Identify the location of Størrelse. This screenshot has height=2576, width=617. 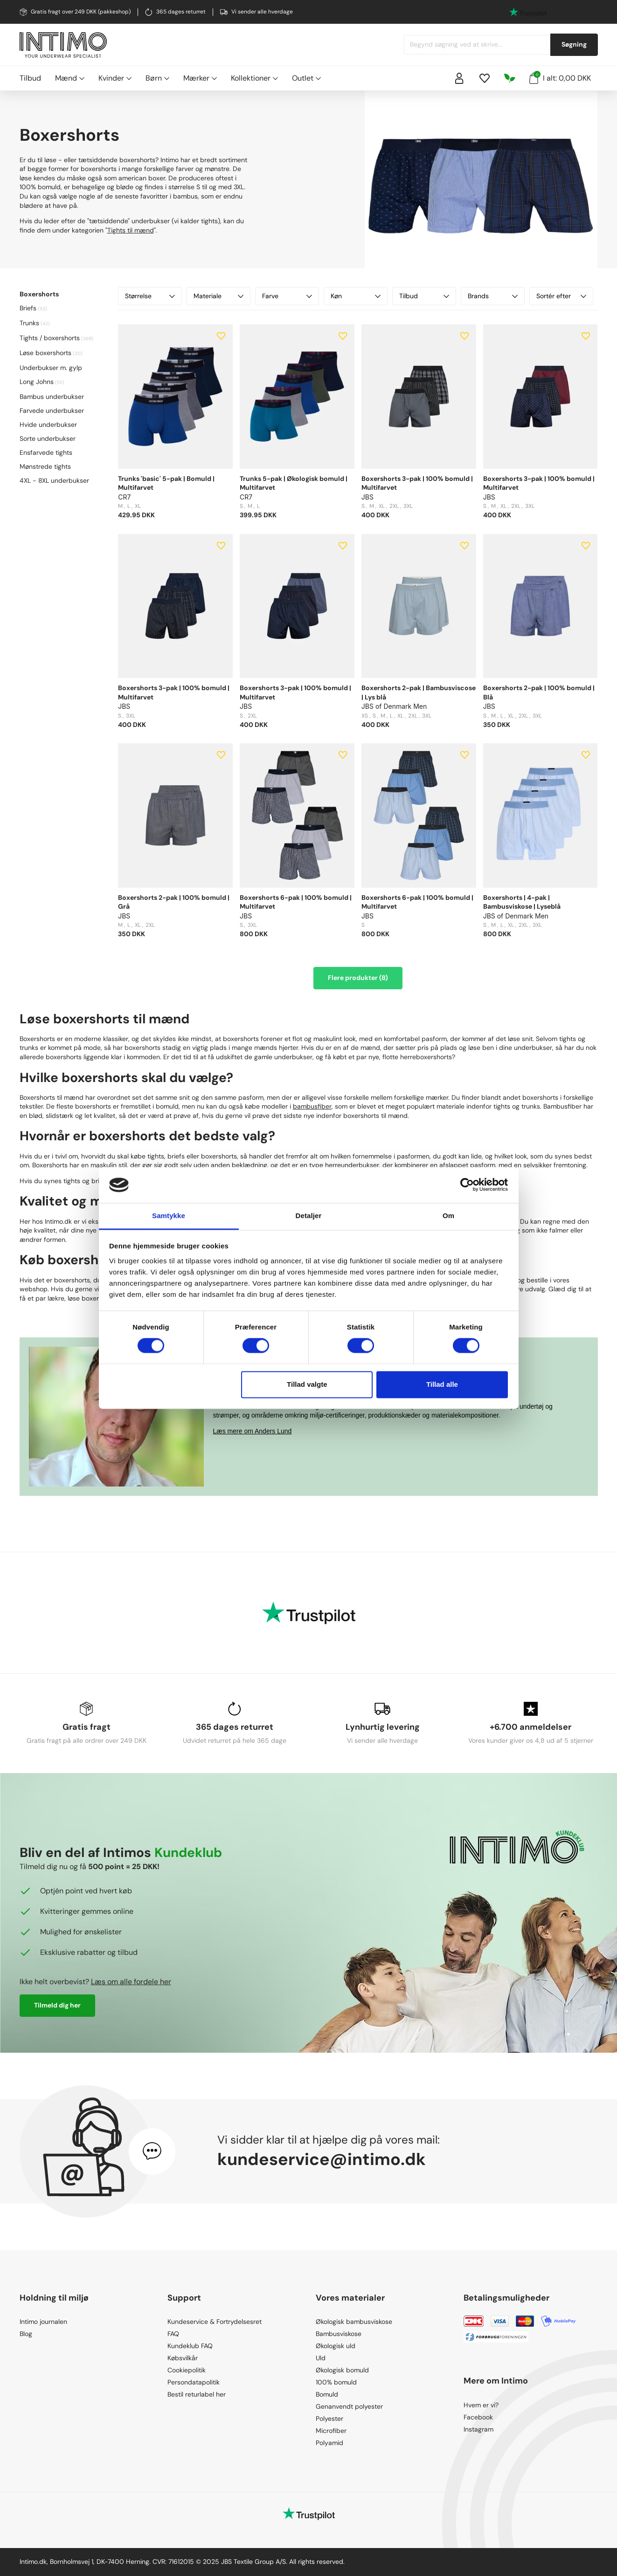
(150, 296).